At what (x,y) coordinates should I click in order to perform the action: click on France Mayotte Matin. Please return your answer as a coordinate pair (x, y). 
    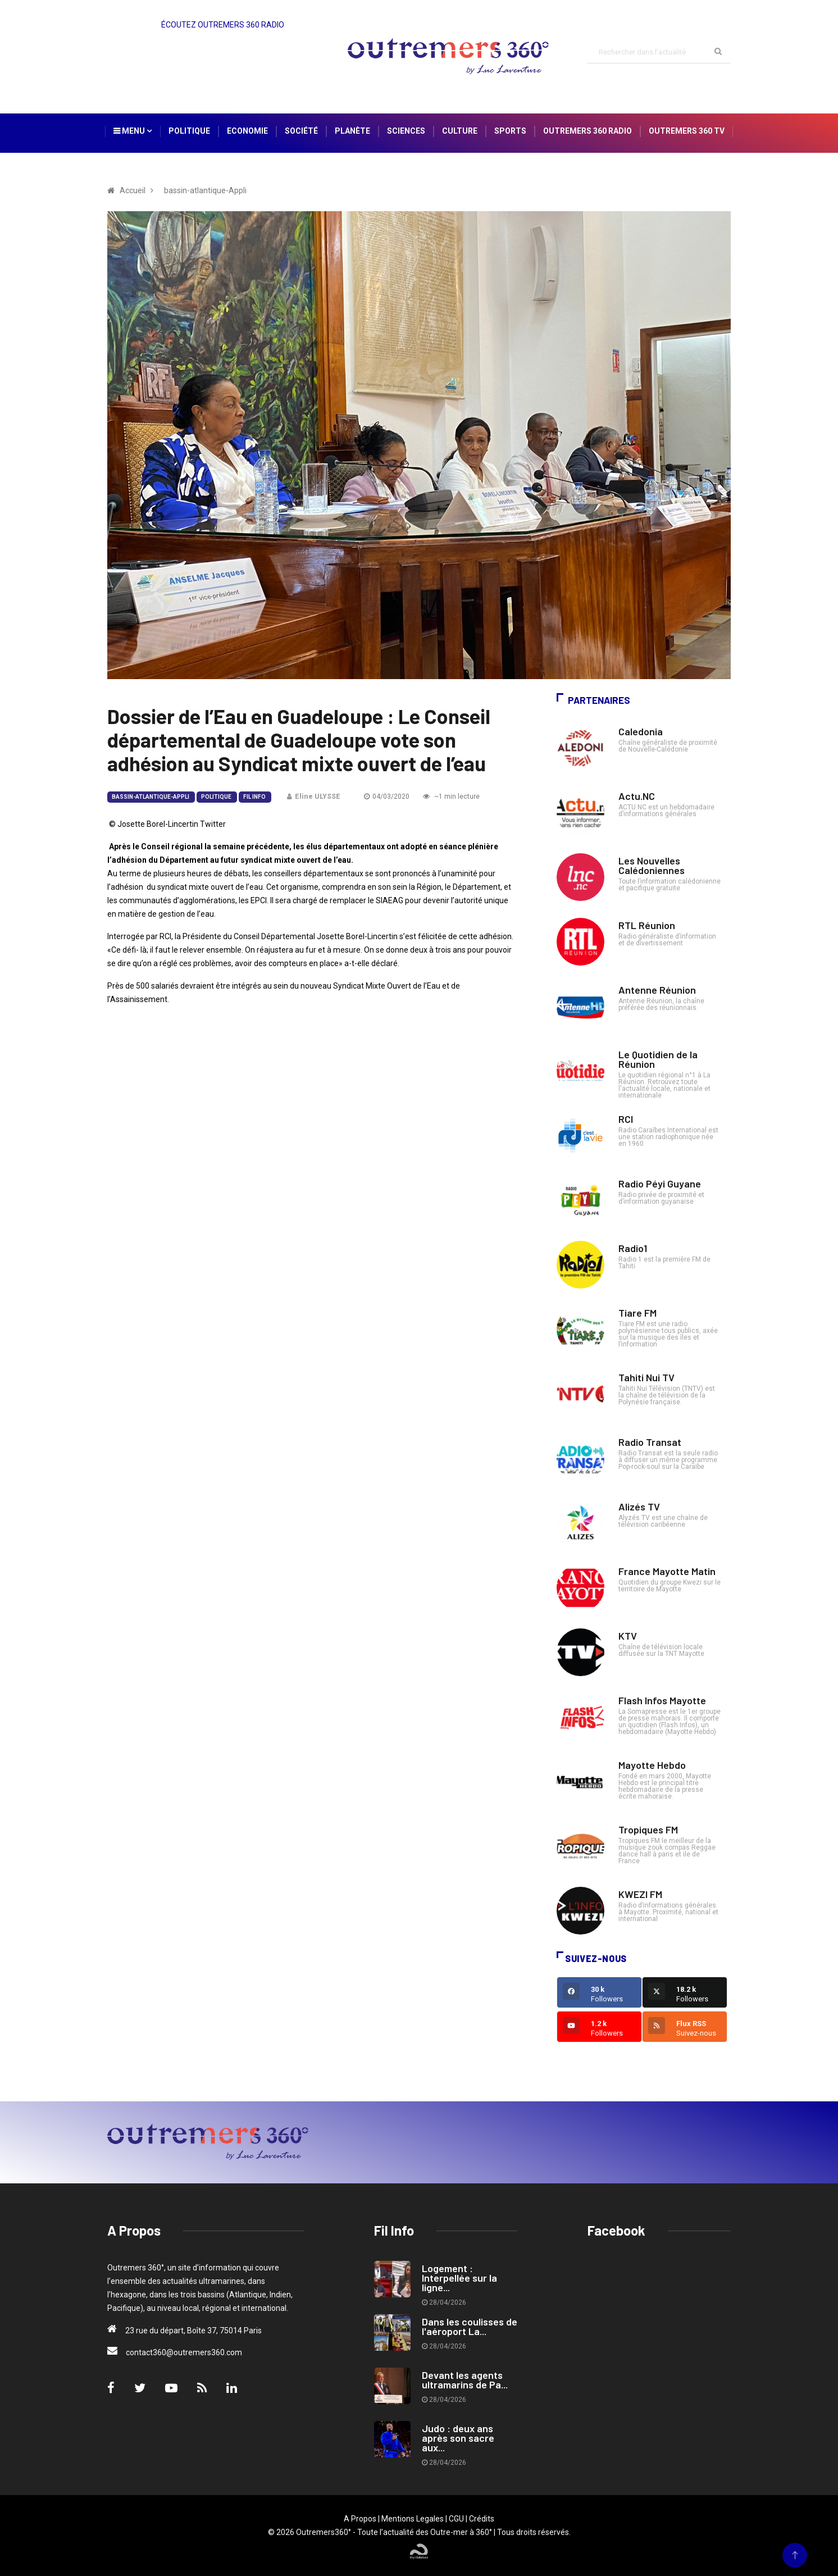
    Looking at the image, I should click on (667, 1571).